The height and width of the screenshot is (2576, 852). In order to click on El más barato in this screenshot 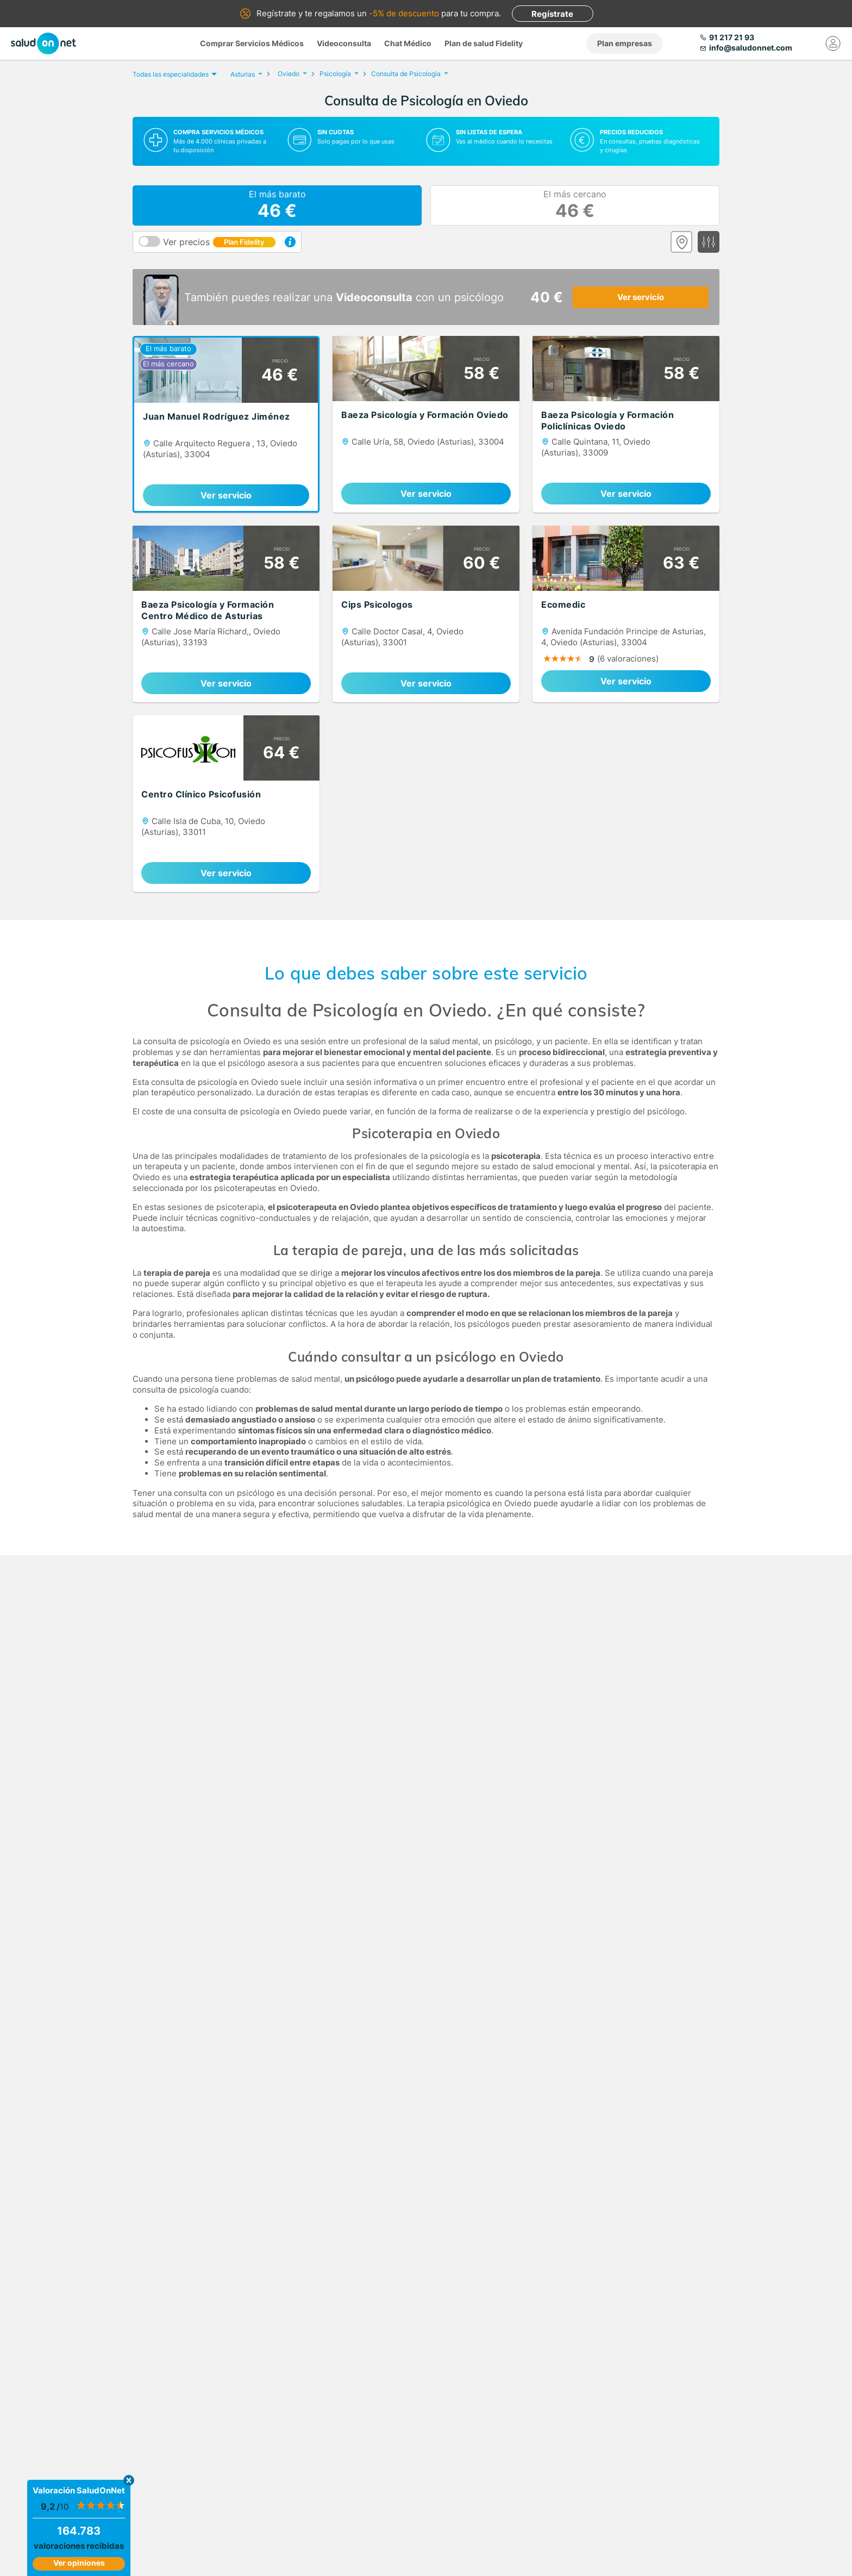, I will do `click(277, 205)`.